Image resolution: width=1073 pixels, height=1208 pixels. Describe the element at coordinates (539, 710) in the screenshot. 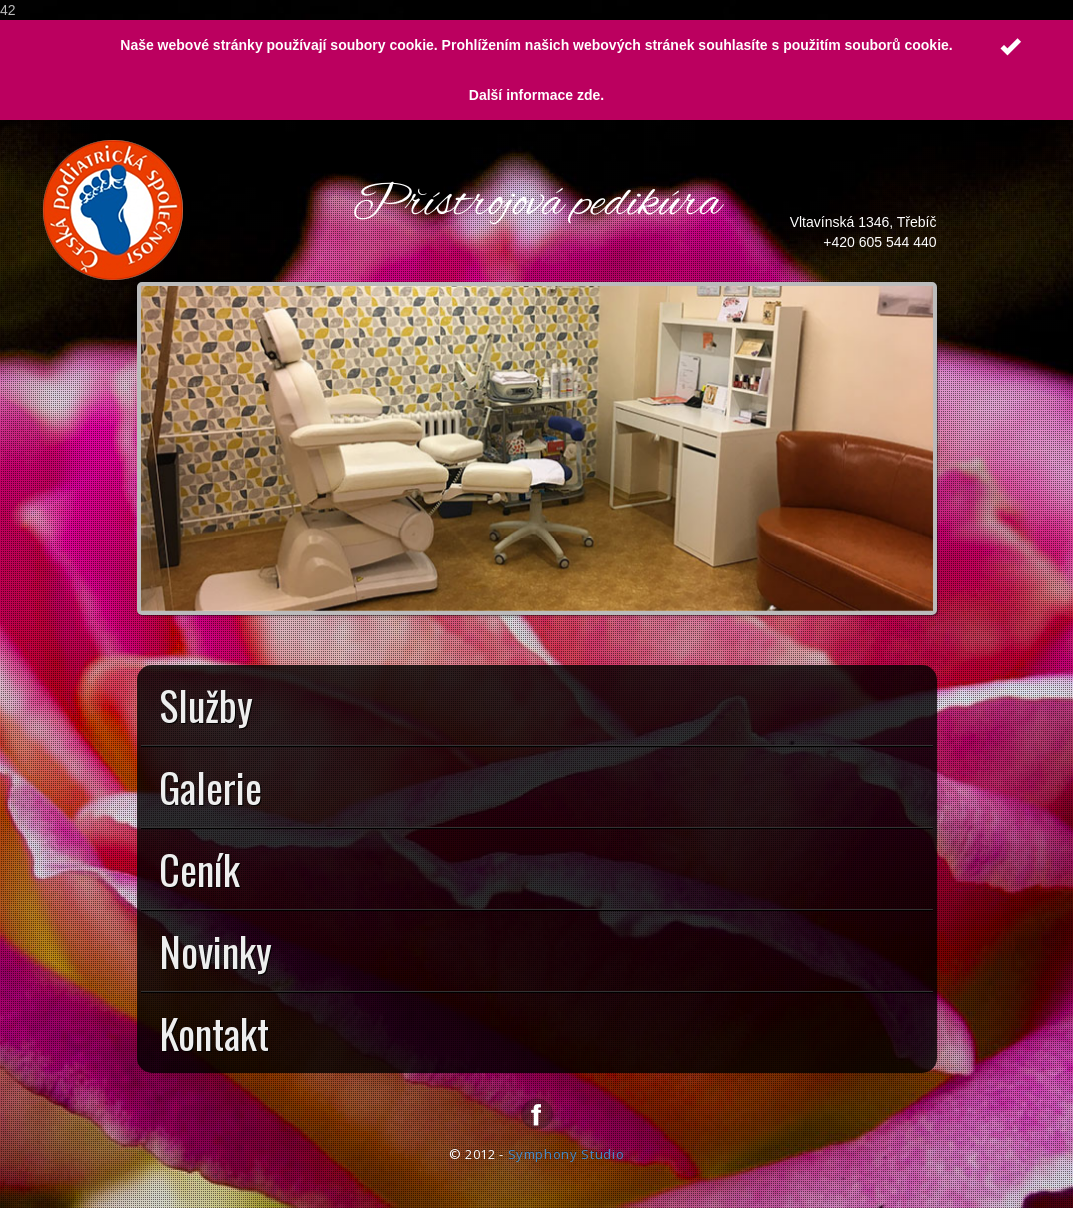

I see `Služby` at that location.